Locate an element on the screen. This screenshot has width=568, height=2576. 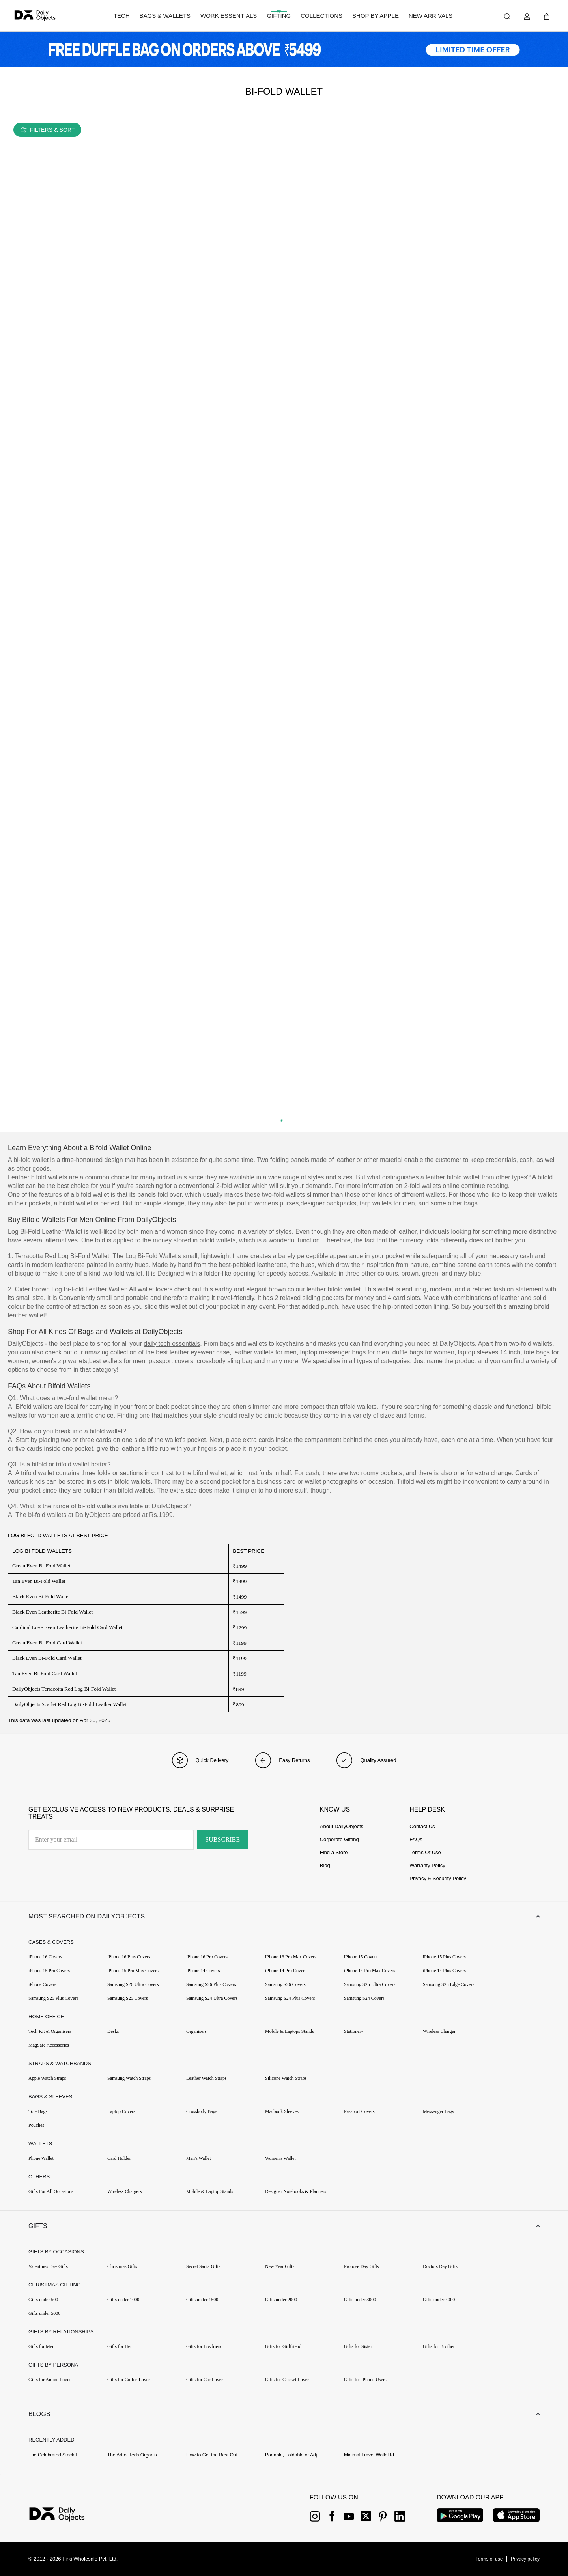
DailyObjects Scarlet Red Log Bi-Fold Leather Wallet is located at coordinates (69, 1704).